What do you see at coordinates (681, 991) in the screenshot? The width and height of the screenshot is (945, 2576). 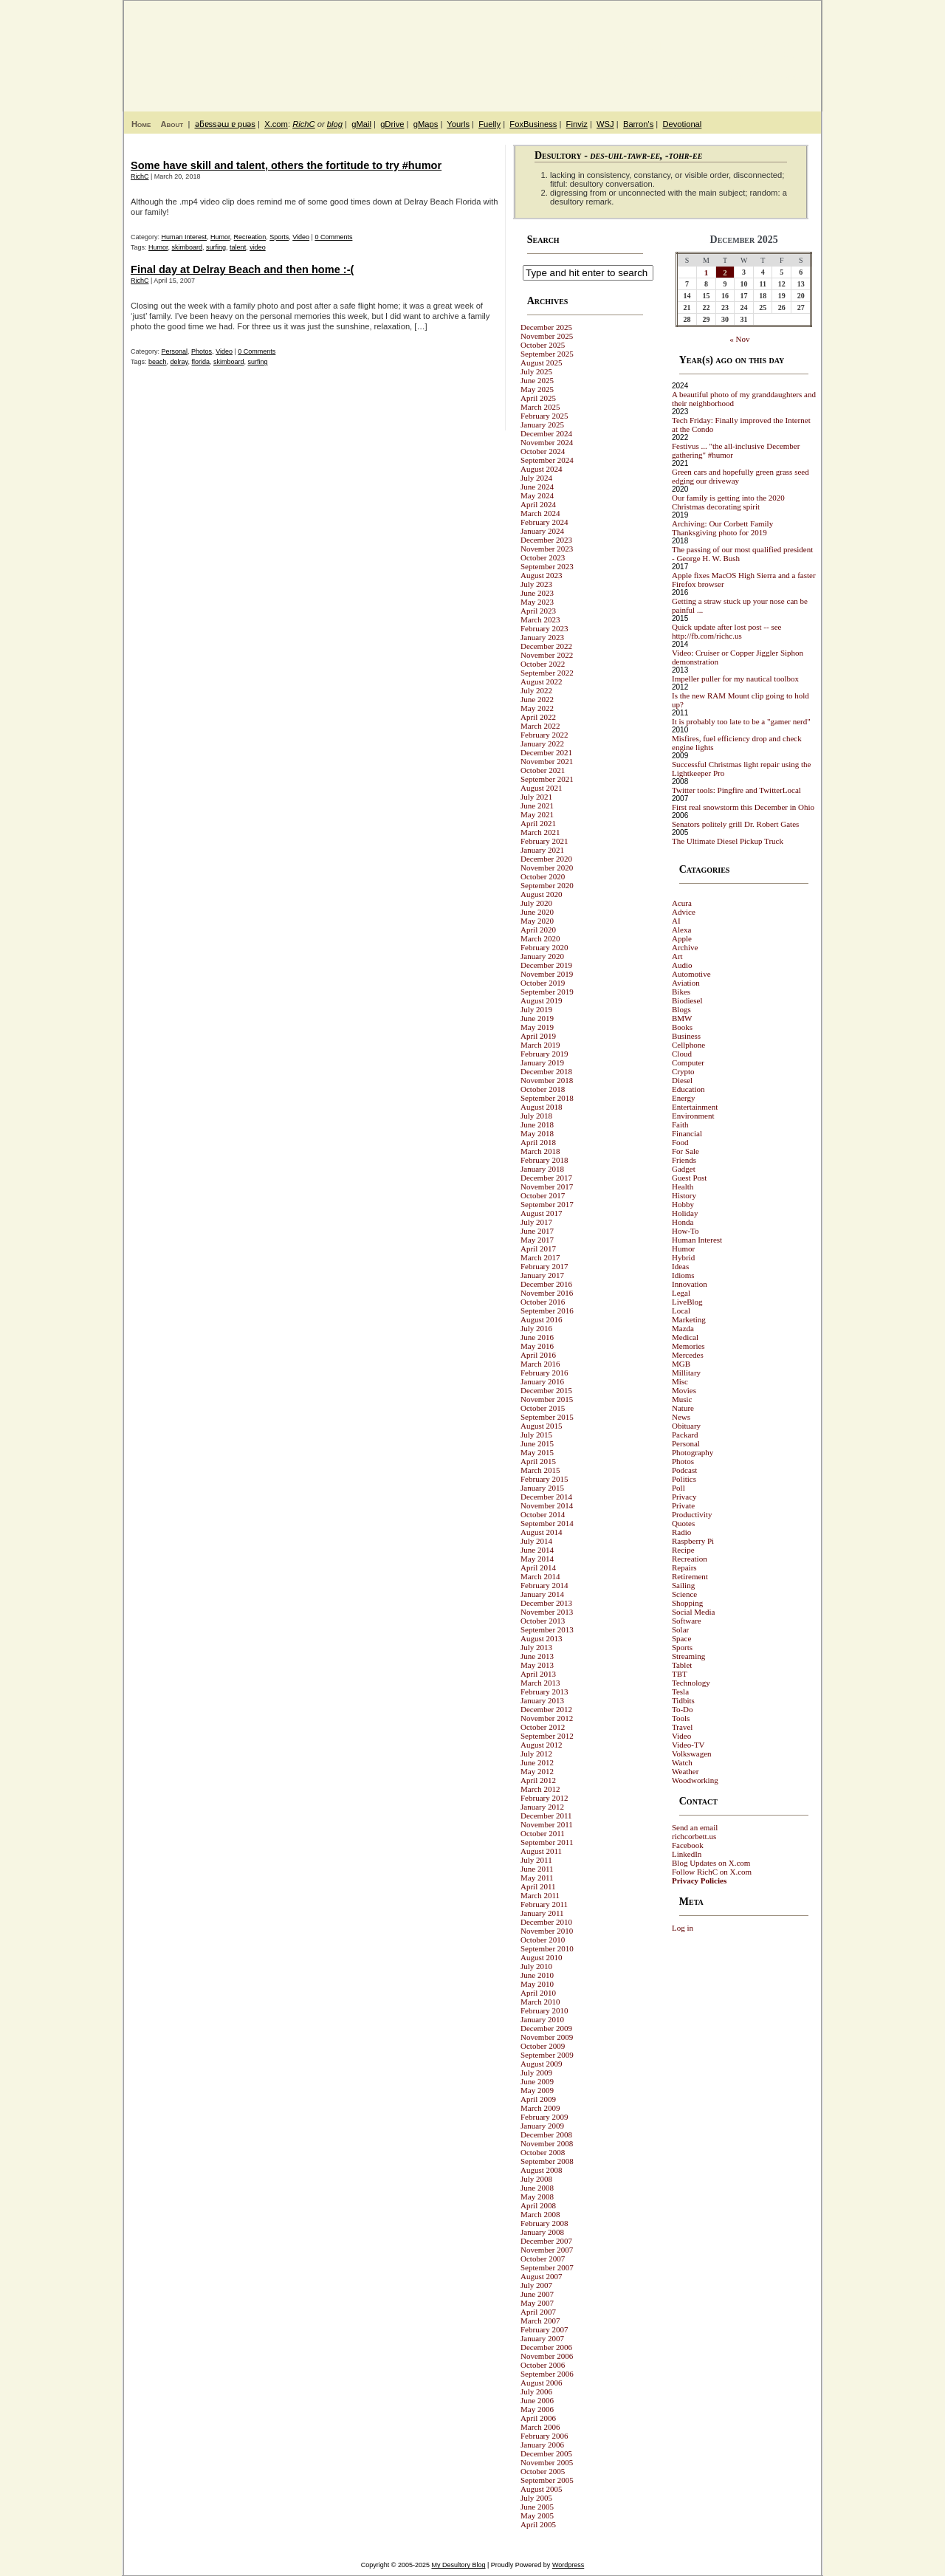 I see `Bikes` at bounding box center [681, 991].